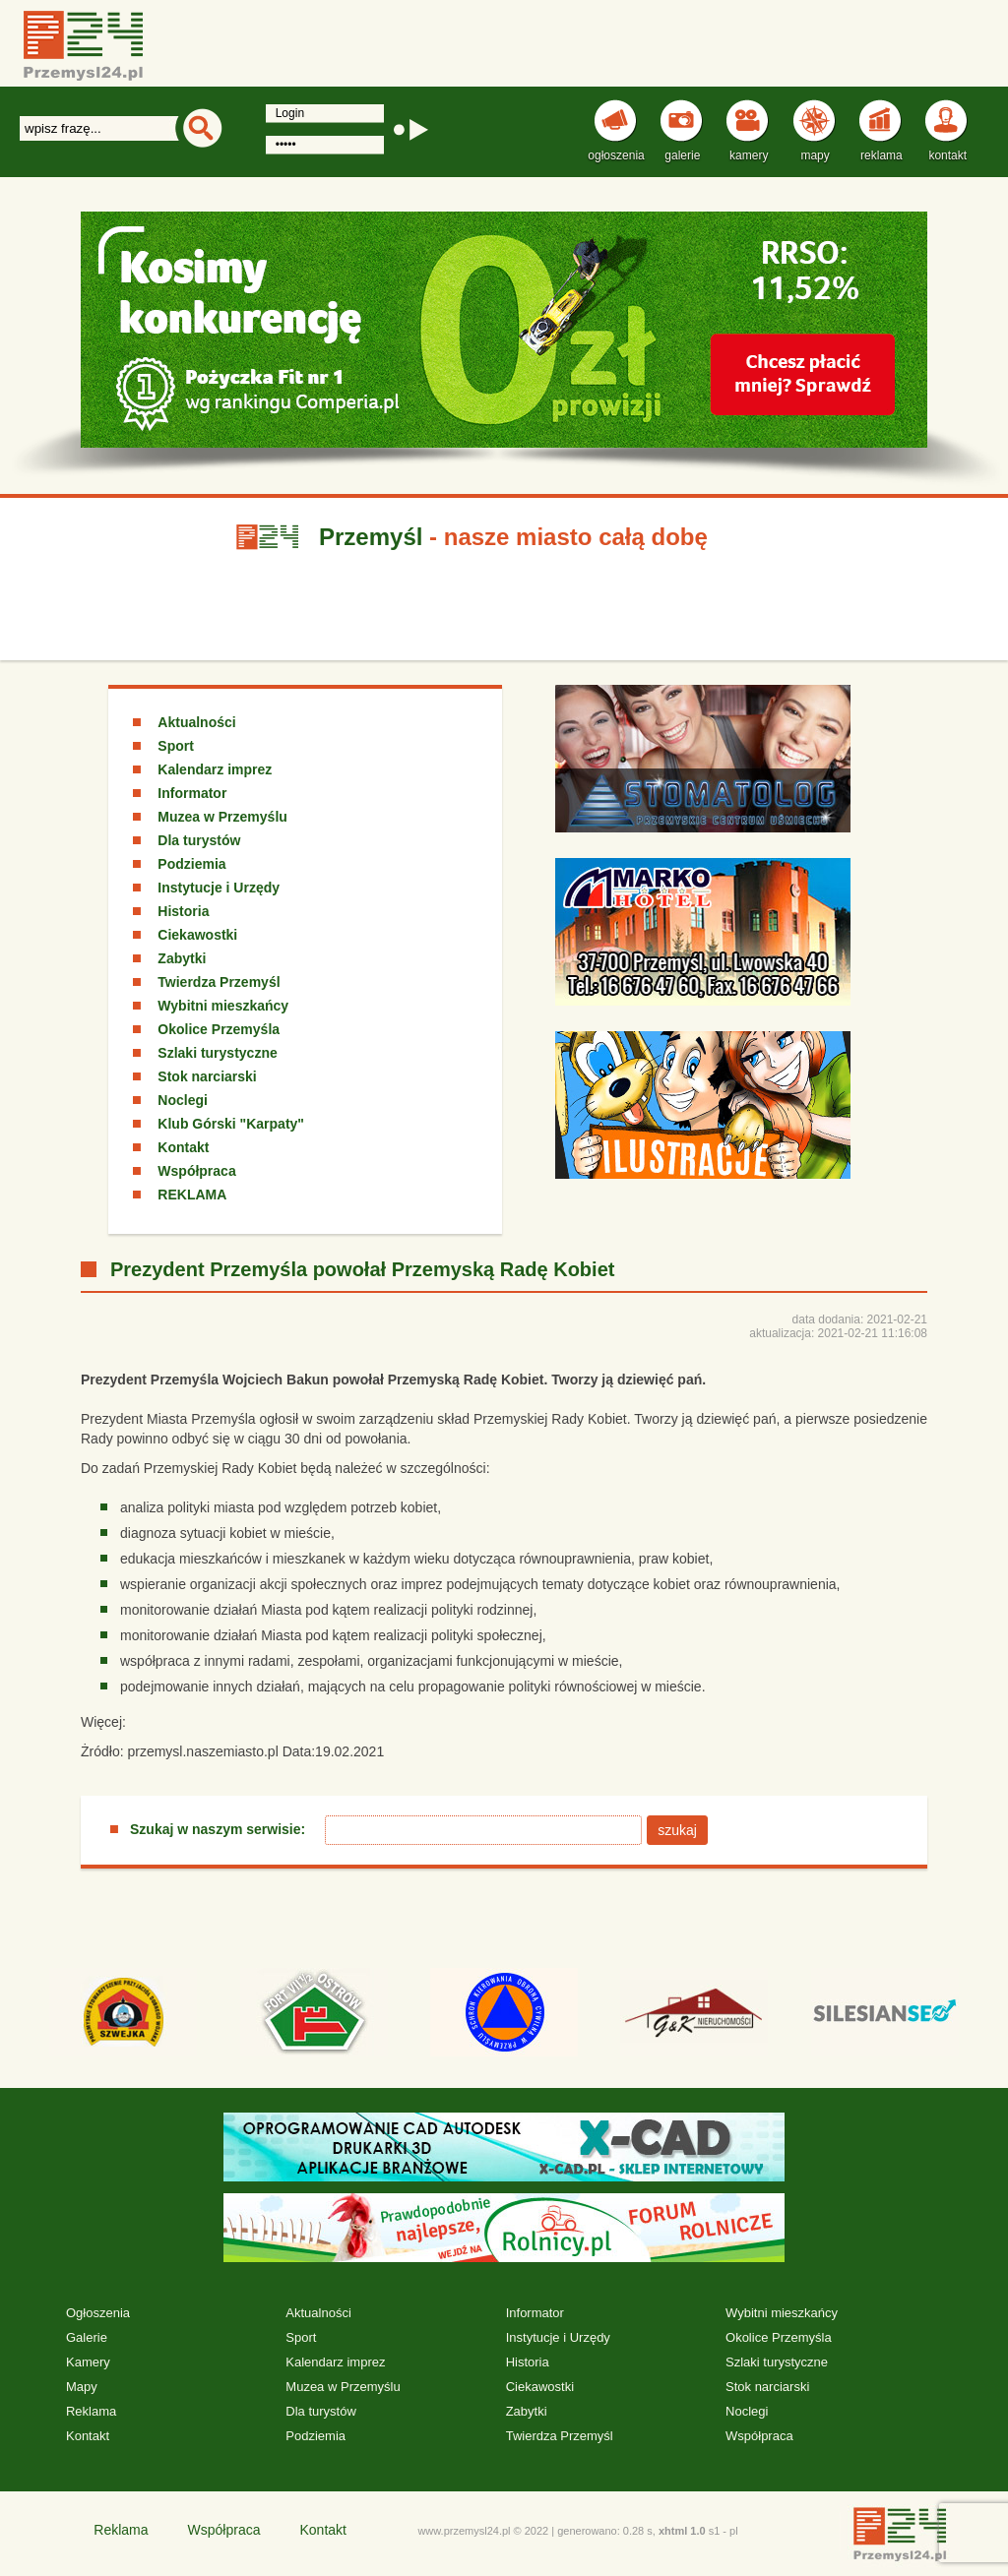 The image size is (1008, 2576). Describe the element at coordinates (91, 2411) in the screenshot. I see `Reklama` at that location.